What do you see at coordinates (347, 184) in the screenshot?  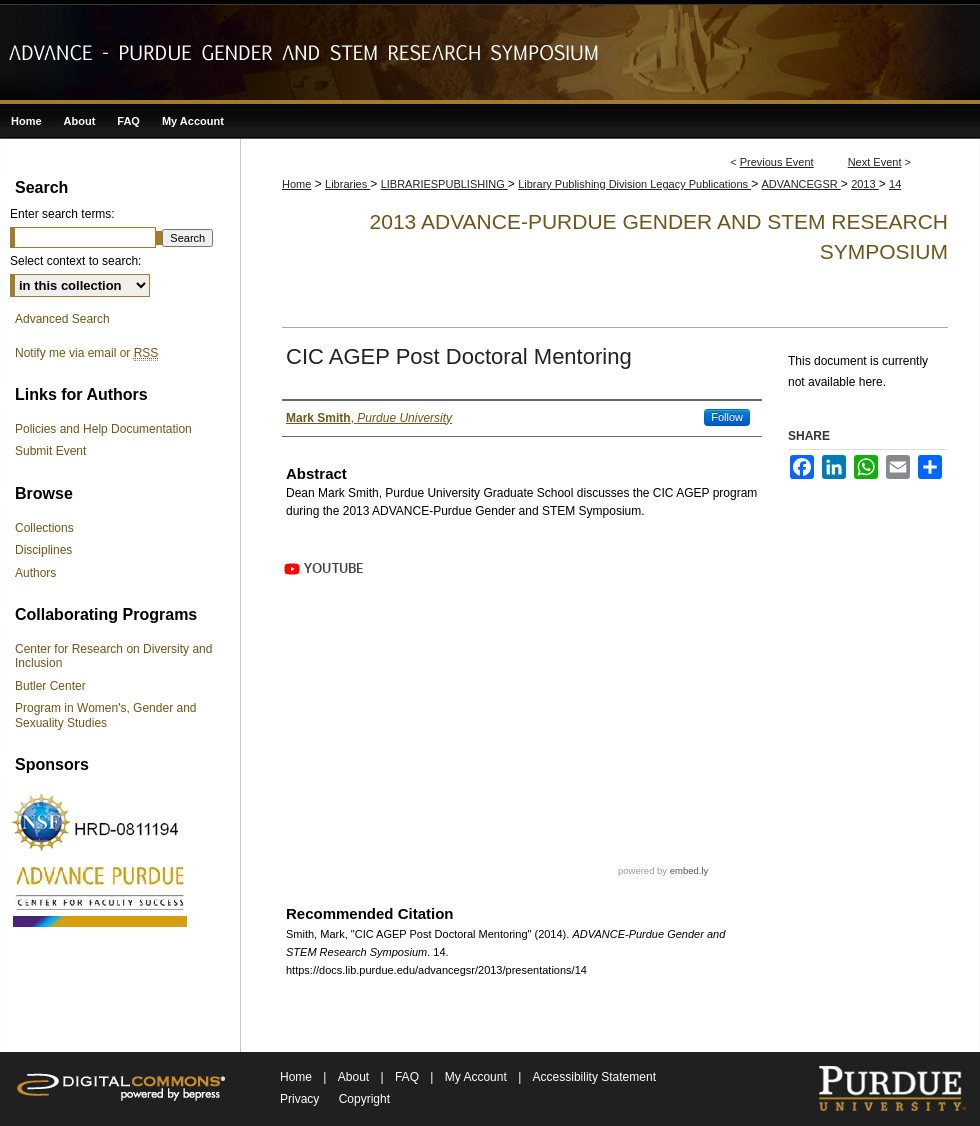 I see `Libraries` at bounding box center [347, 184].